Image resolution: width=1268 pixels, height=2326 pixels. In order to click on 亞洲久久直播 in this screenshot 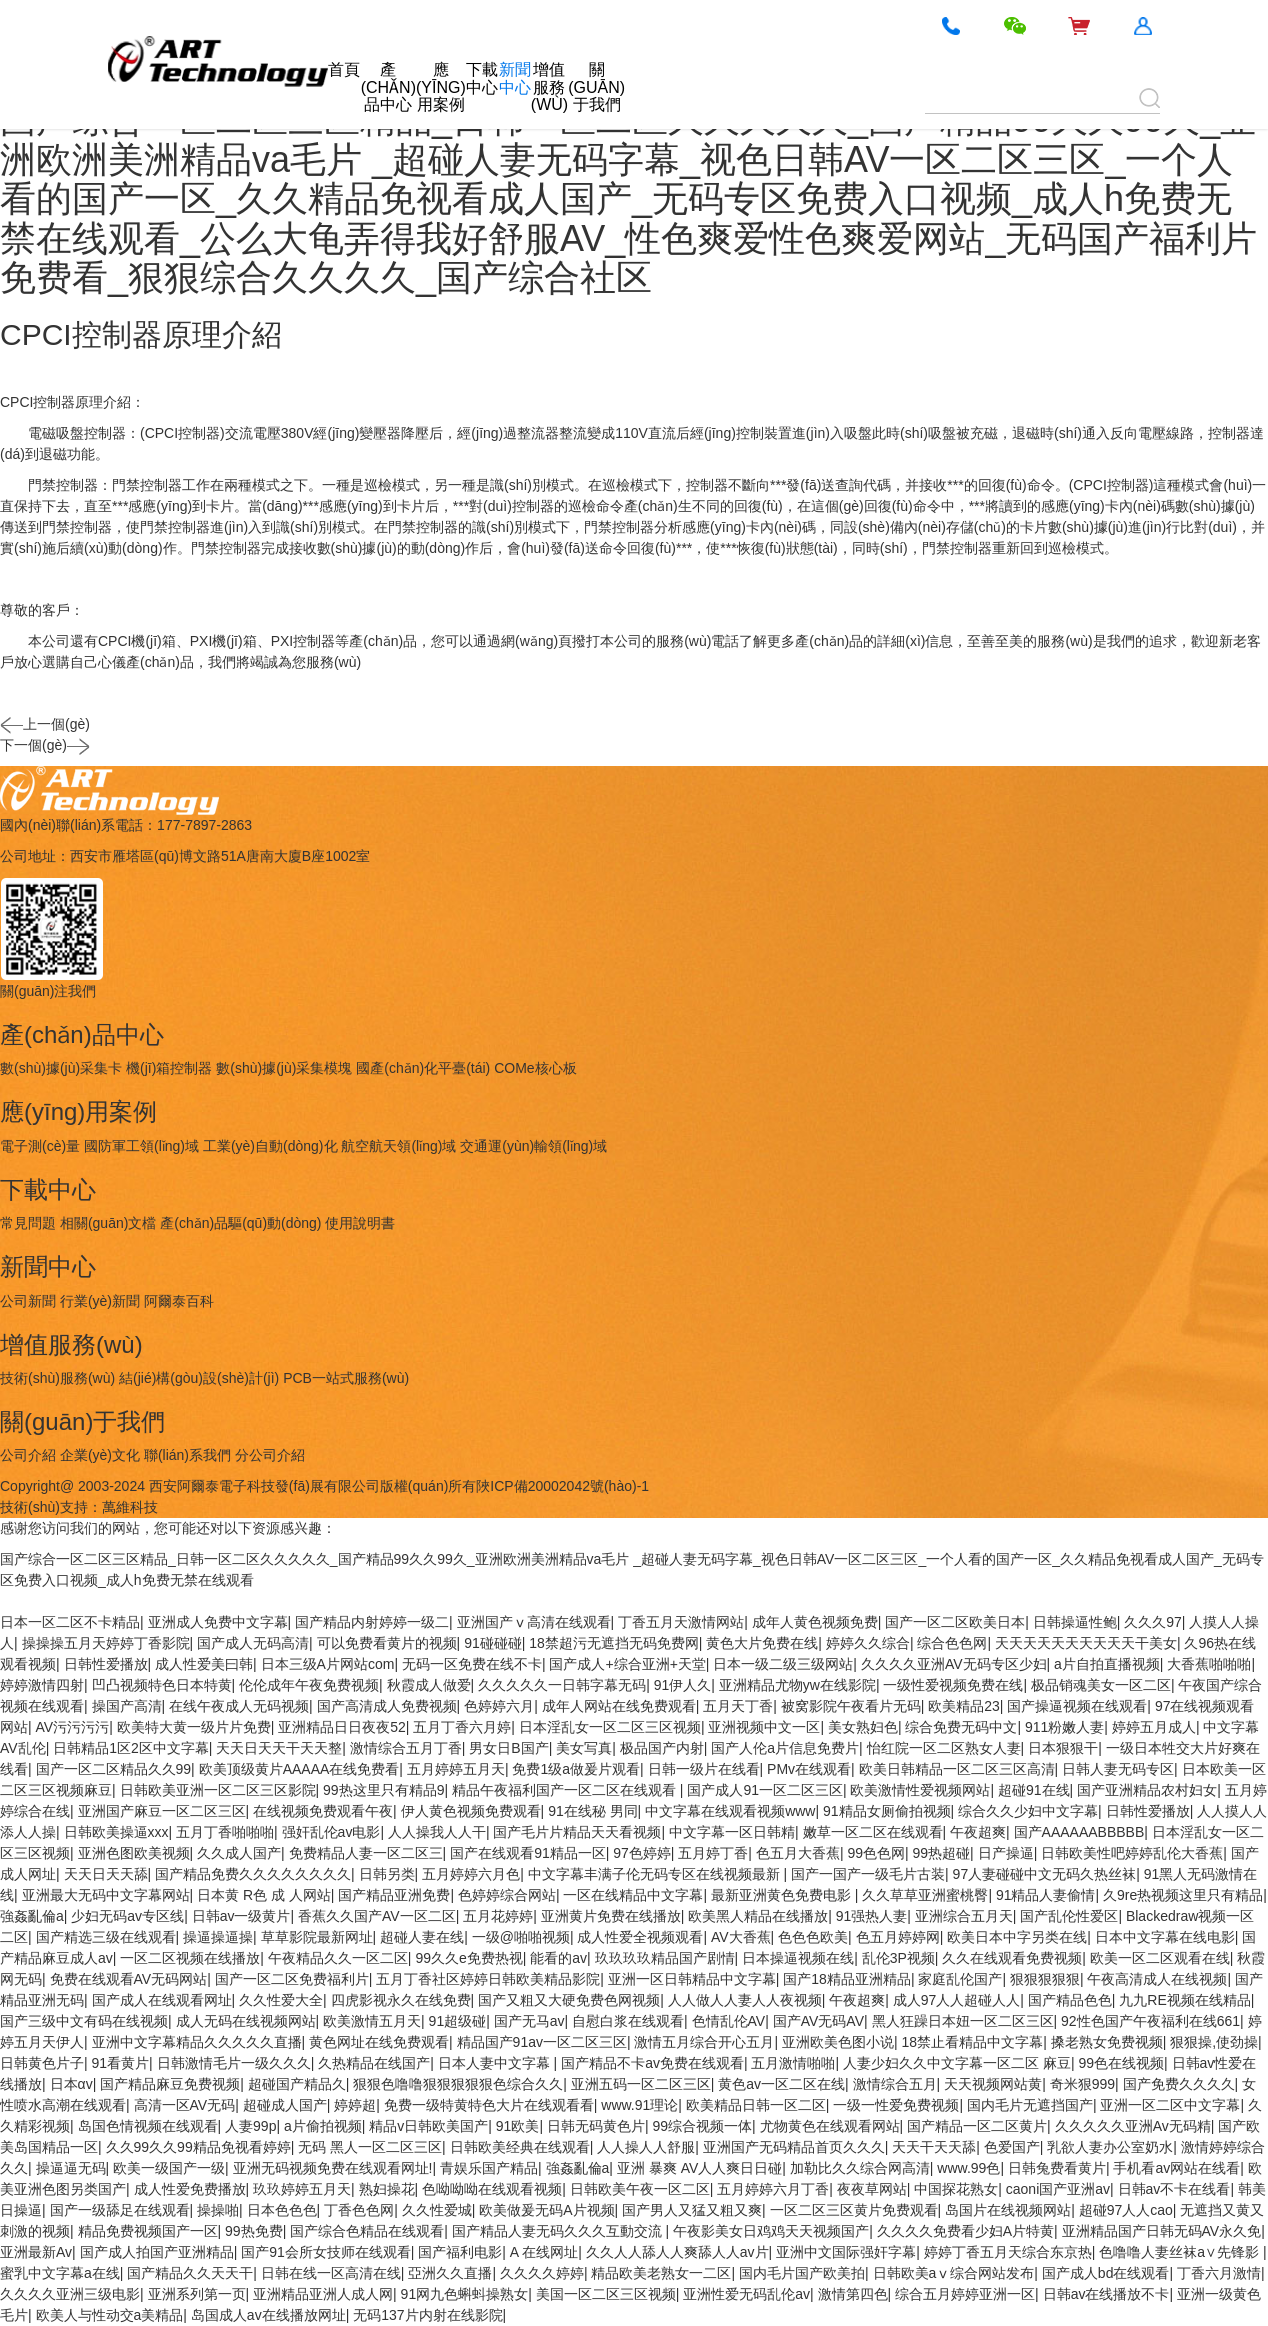, I will do `click(450, 2273)`.